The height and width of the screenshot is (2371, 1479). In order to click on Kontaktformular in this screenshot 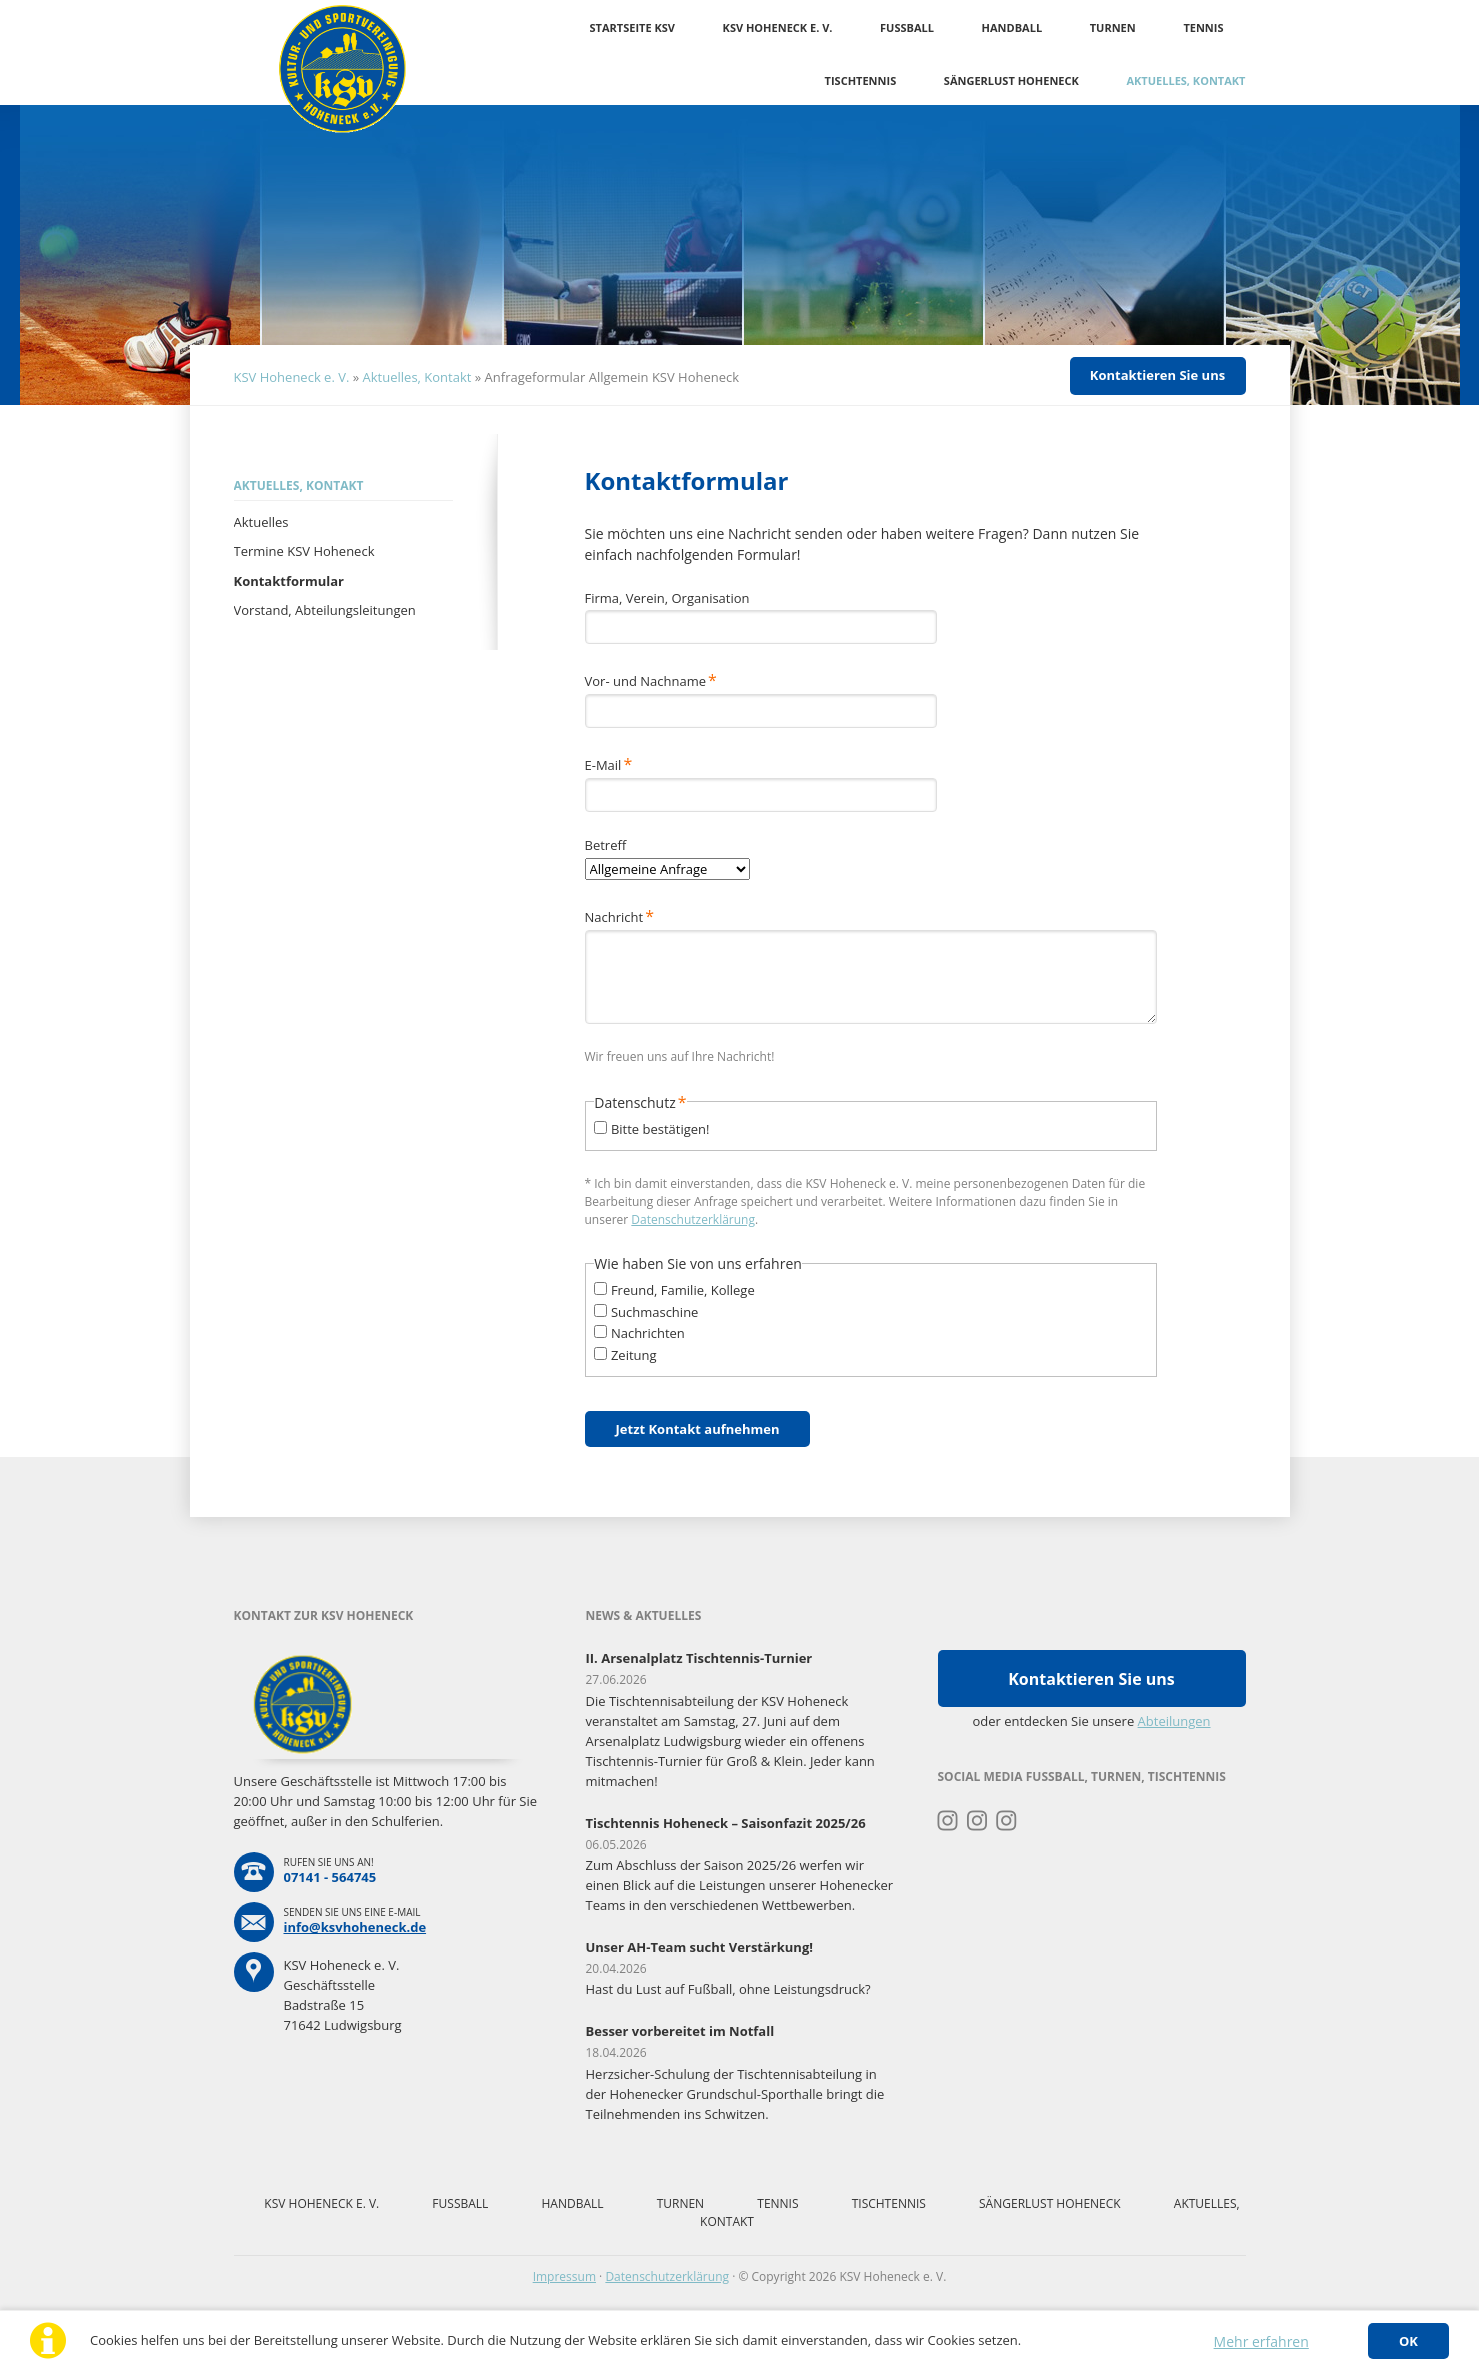, I will do `click(289, 581)`.